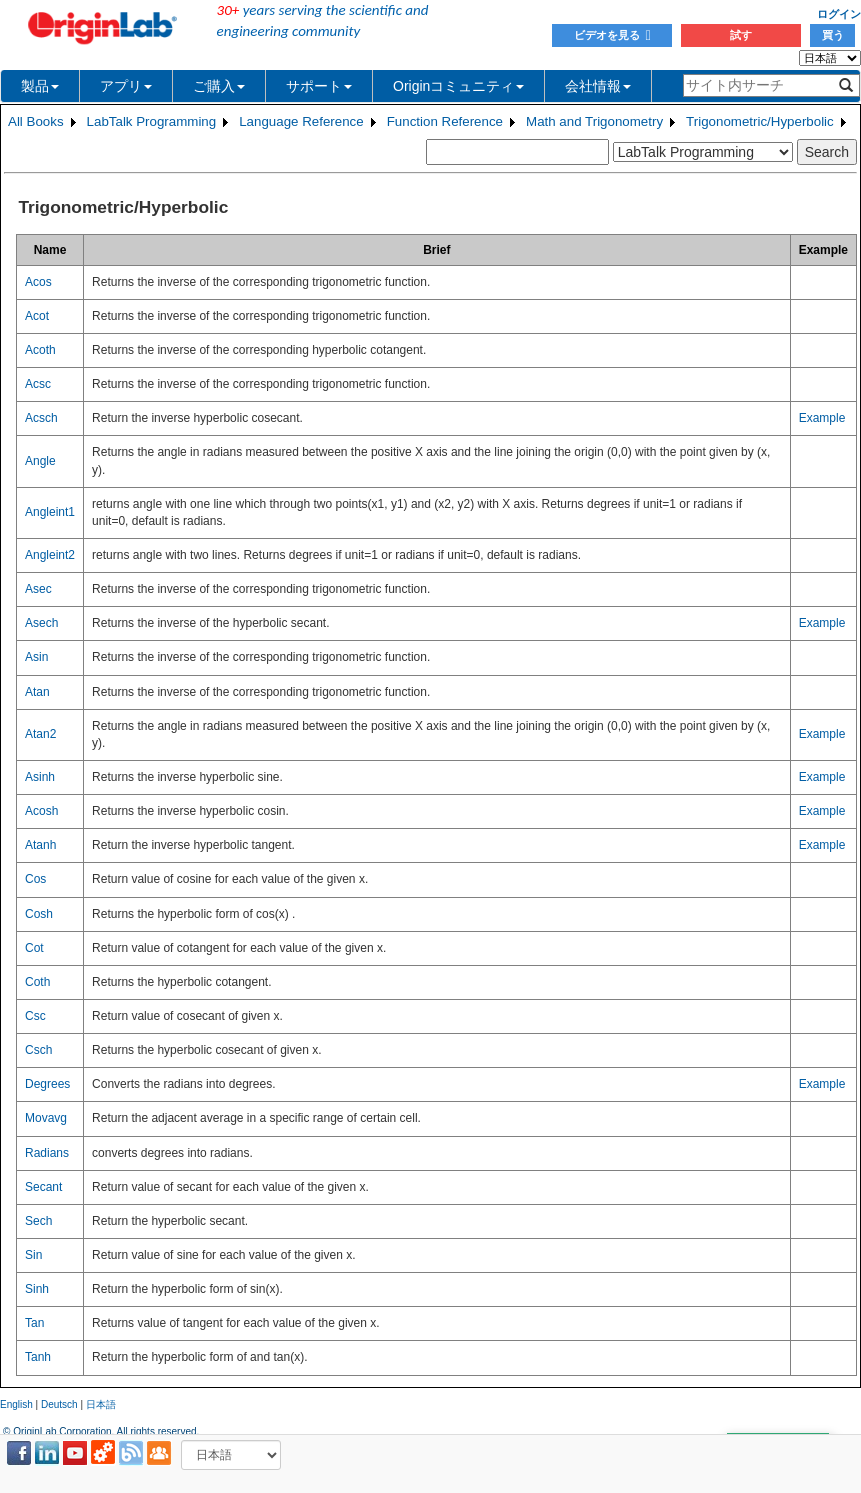 This screenshot has height=1493, width=861. Describe the element at coordinates (598, 86) in the screenshot. I see `会社情報` at that location.